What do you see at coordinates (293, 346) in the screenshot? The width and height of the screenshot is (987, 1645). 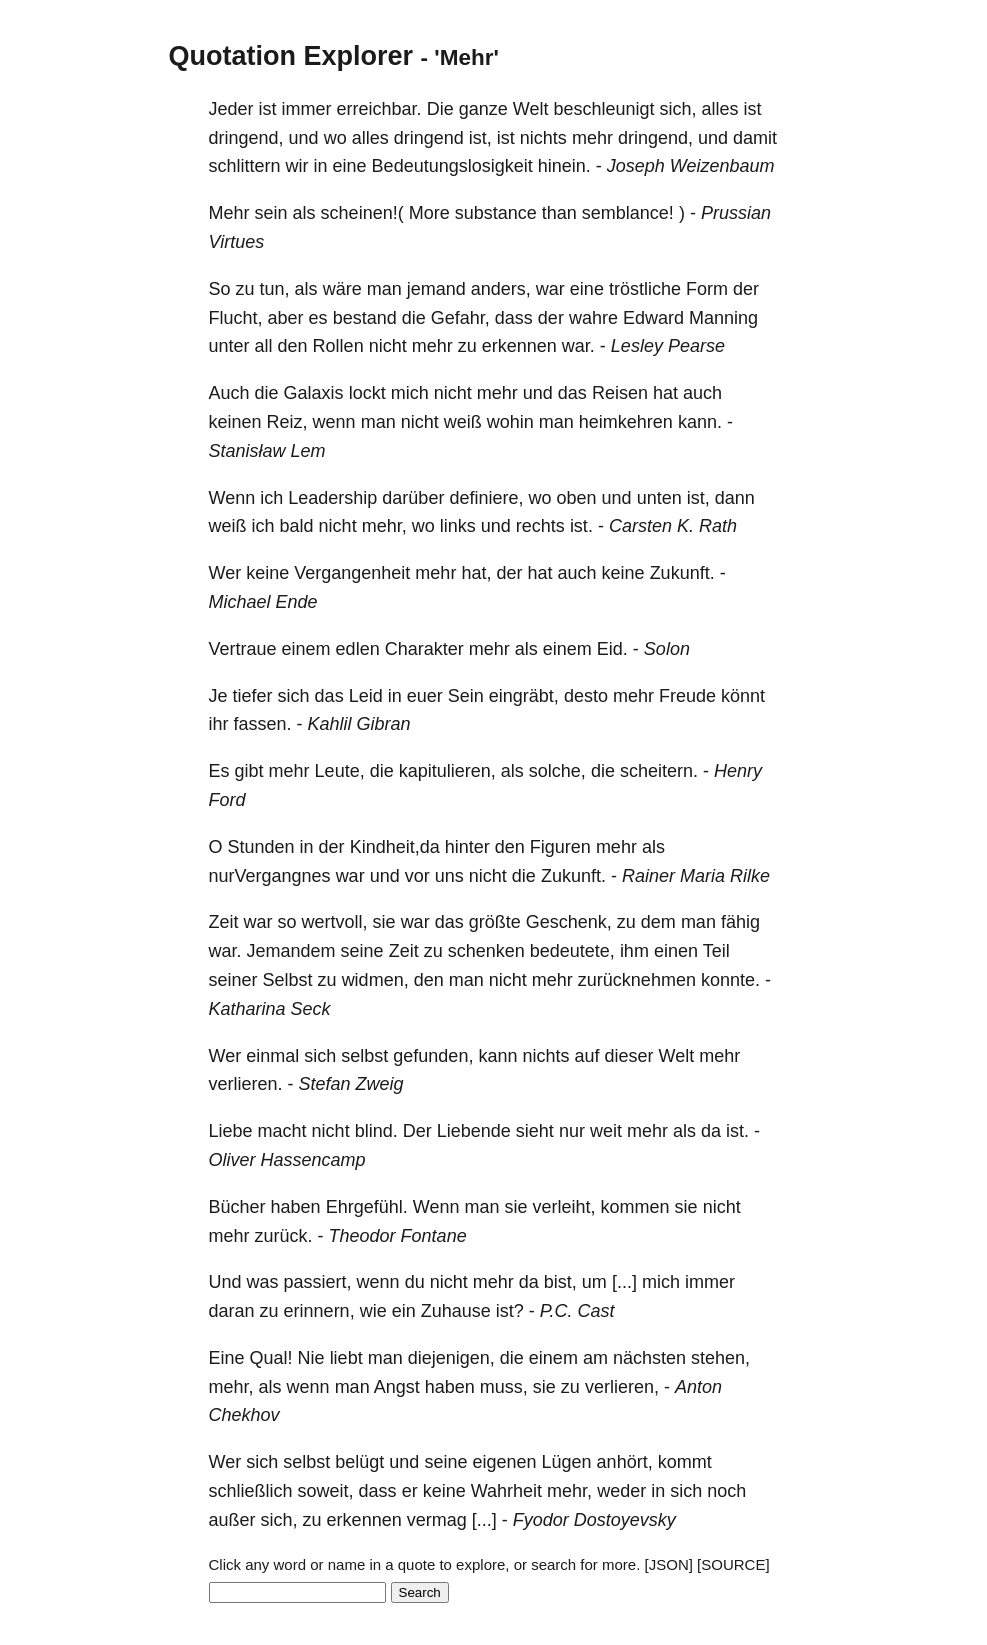 I see `den` at bounding box center [293, 346].